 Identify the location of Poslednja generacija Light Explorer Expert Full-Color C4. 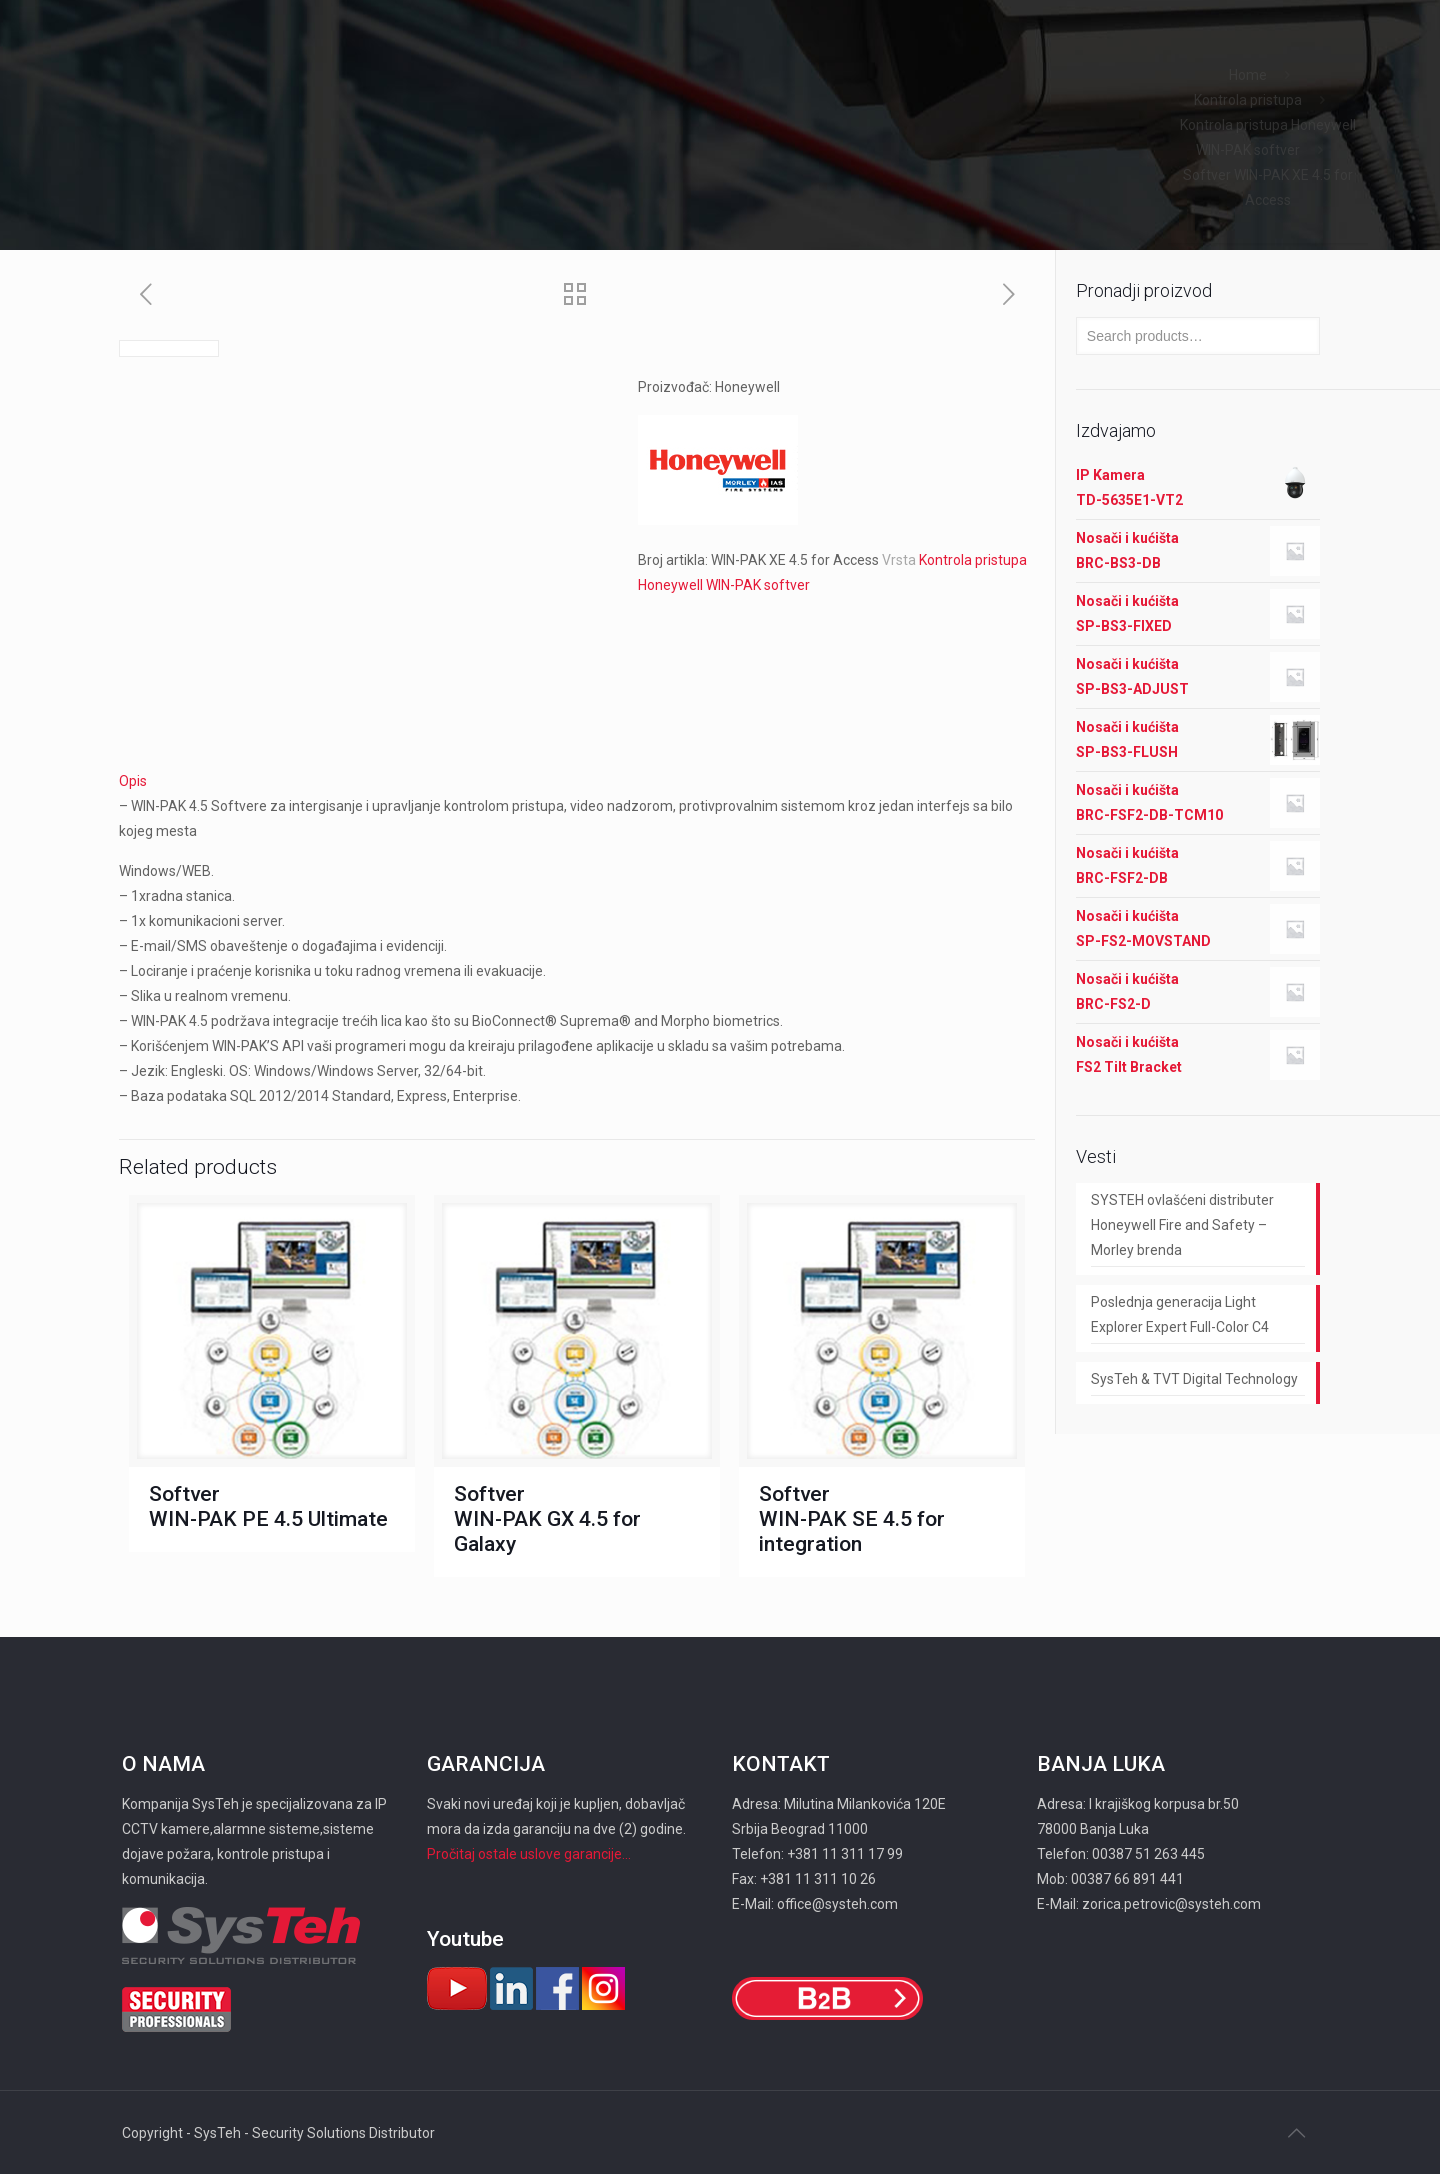
(1180, 1314).